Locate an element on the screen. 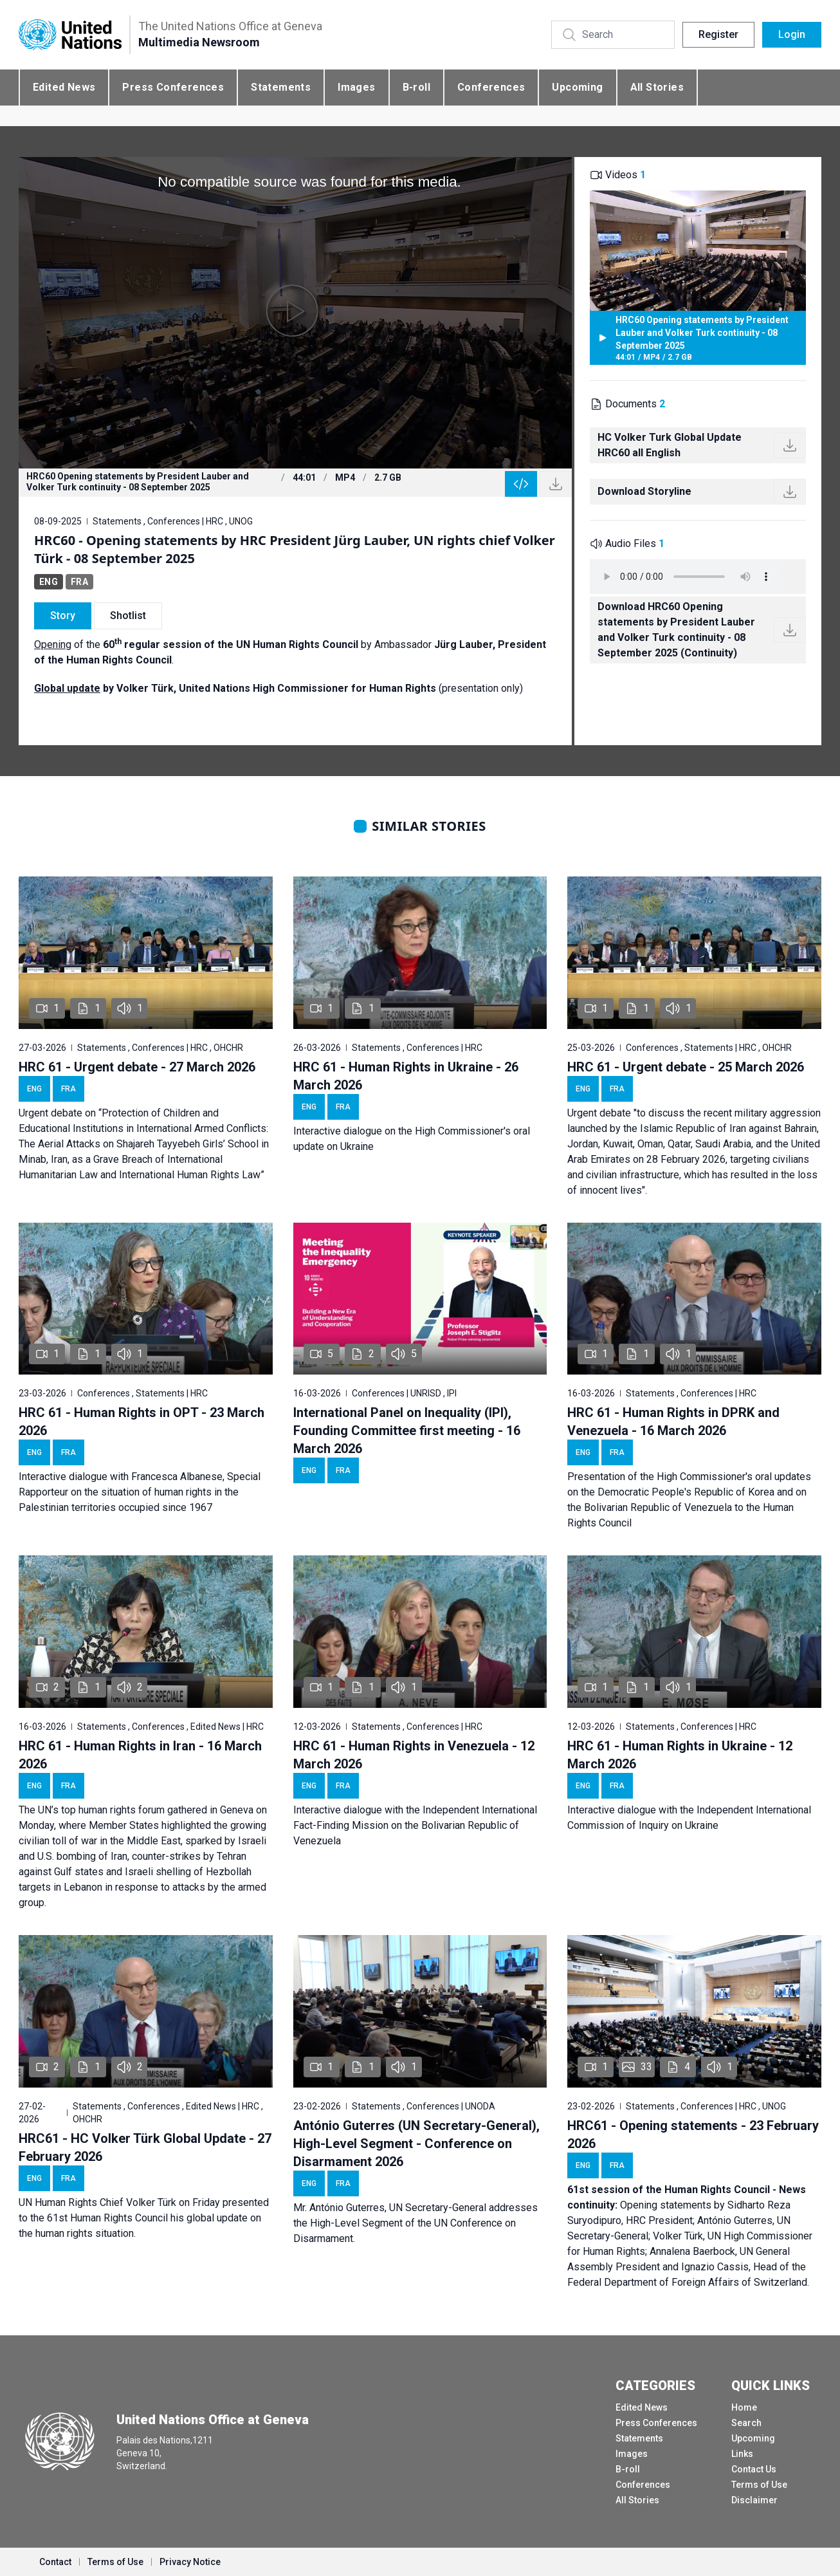  International Panel on Inequality (IPI), Founding Committee first meeting - 16 March 2026 is located at coordinates (406, 1430).